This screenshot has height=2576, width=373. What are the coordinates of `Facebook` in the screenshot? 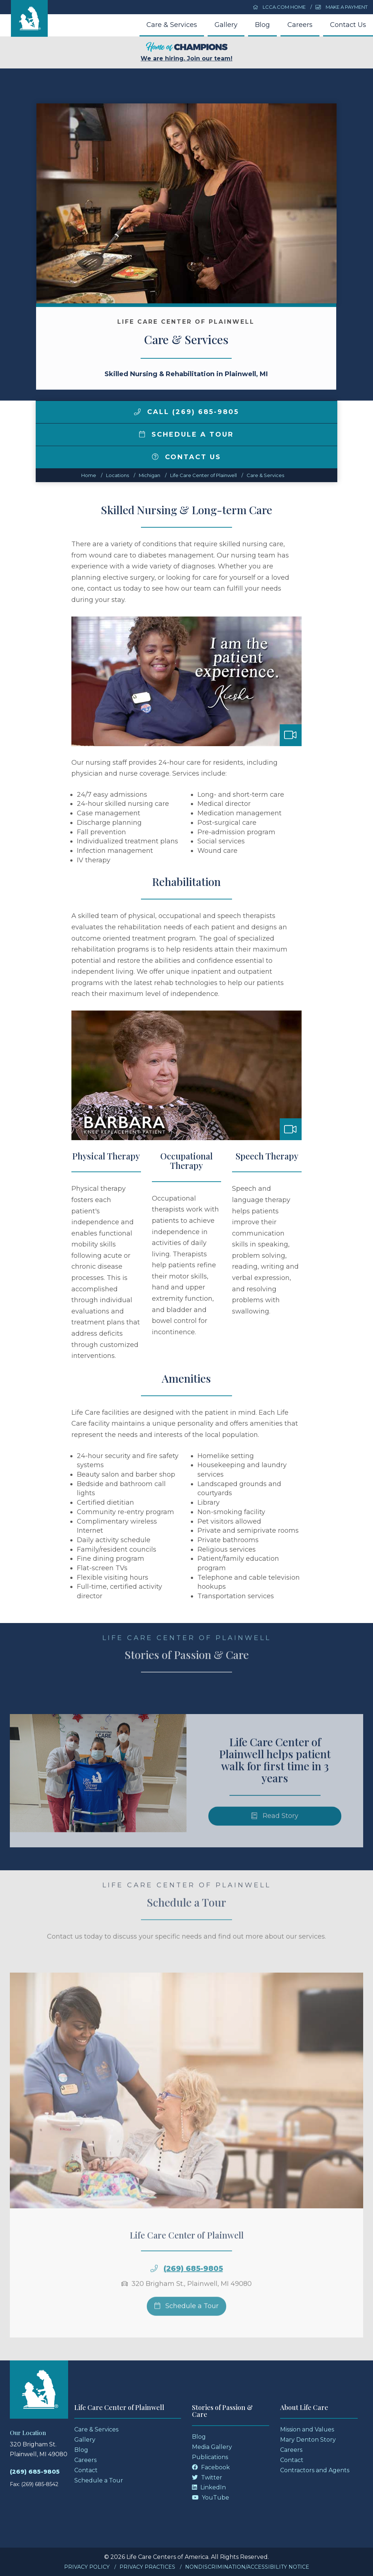 It's located at (211, 2467).